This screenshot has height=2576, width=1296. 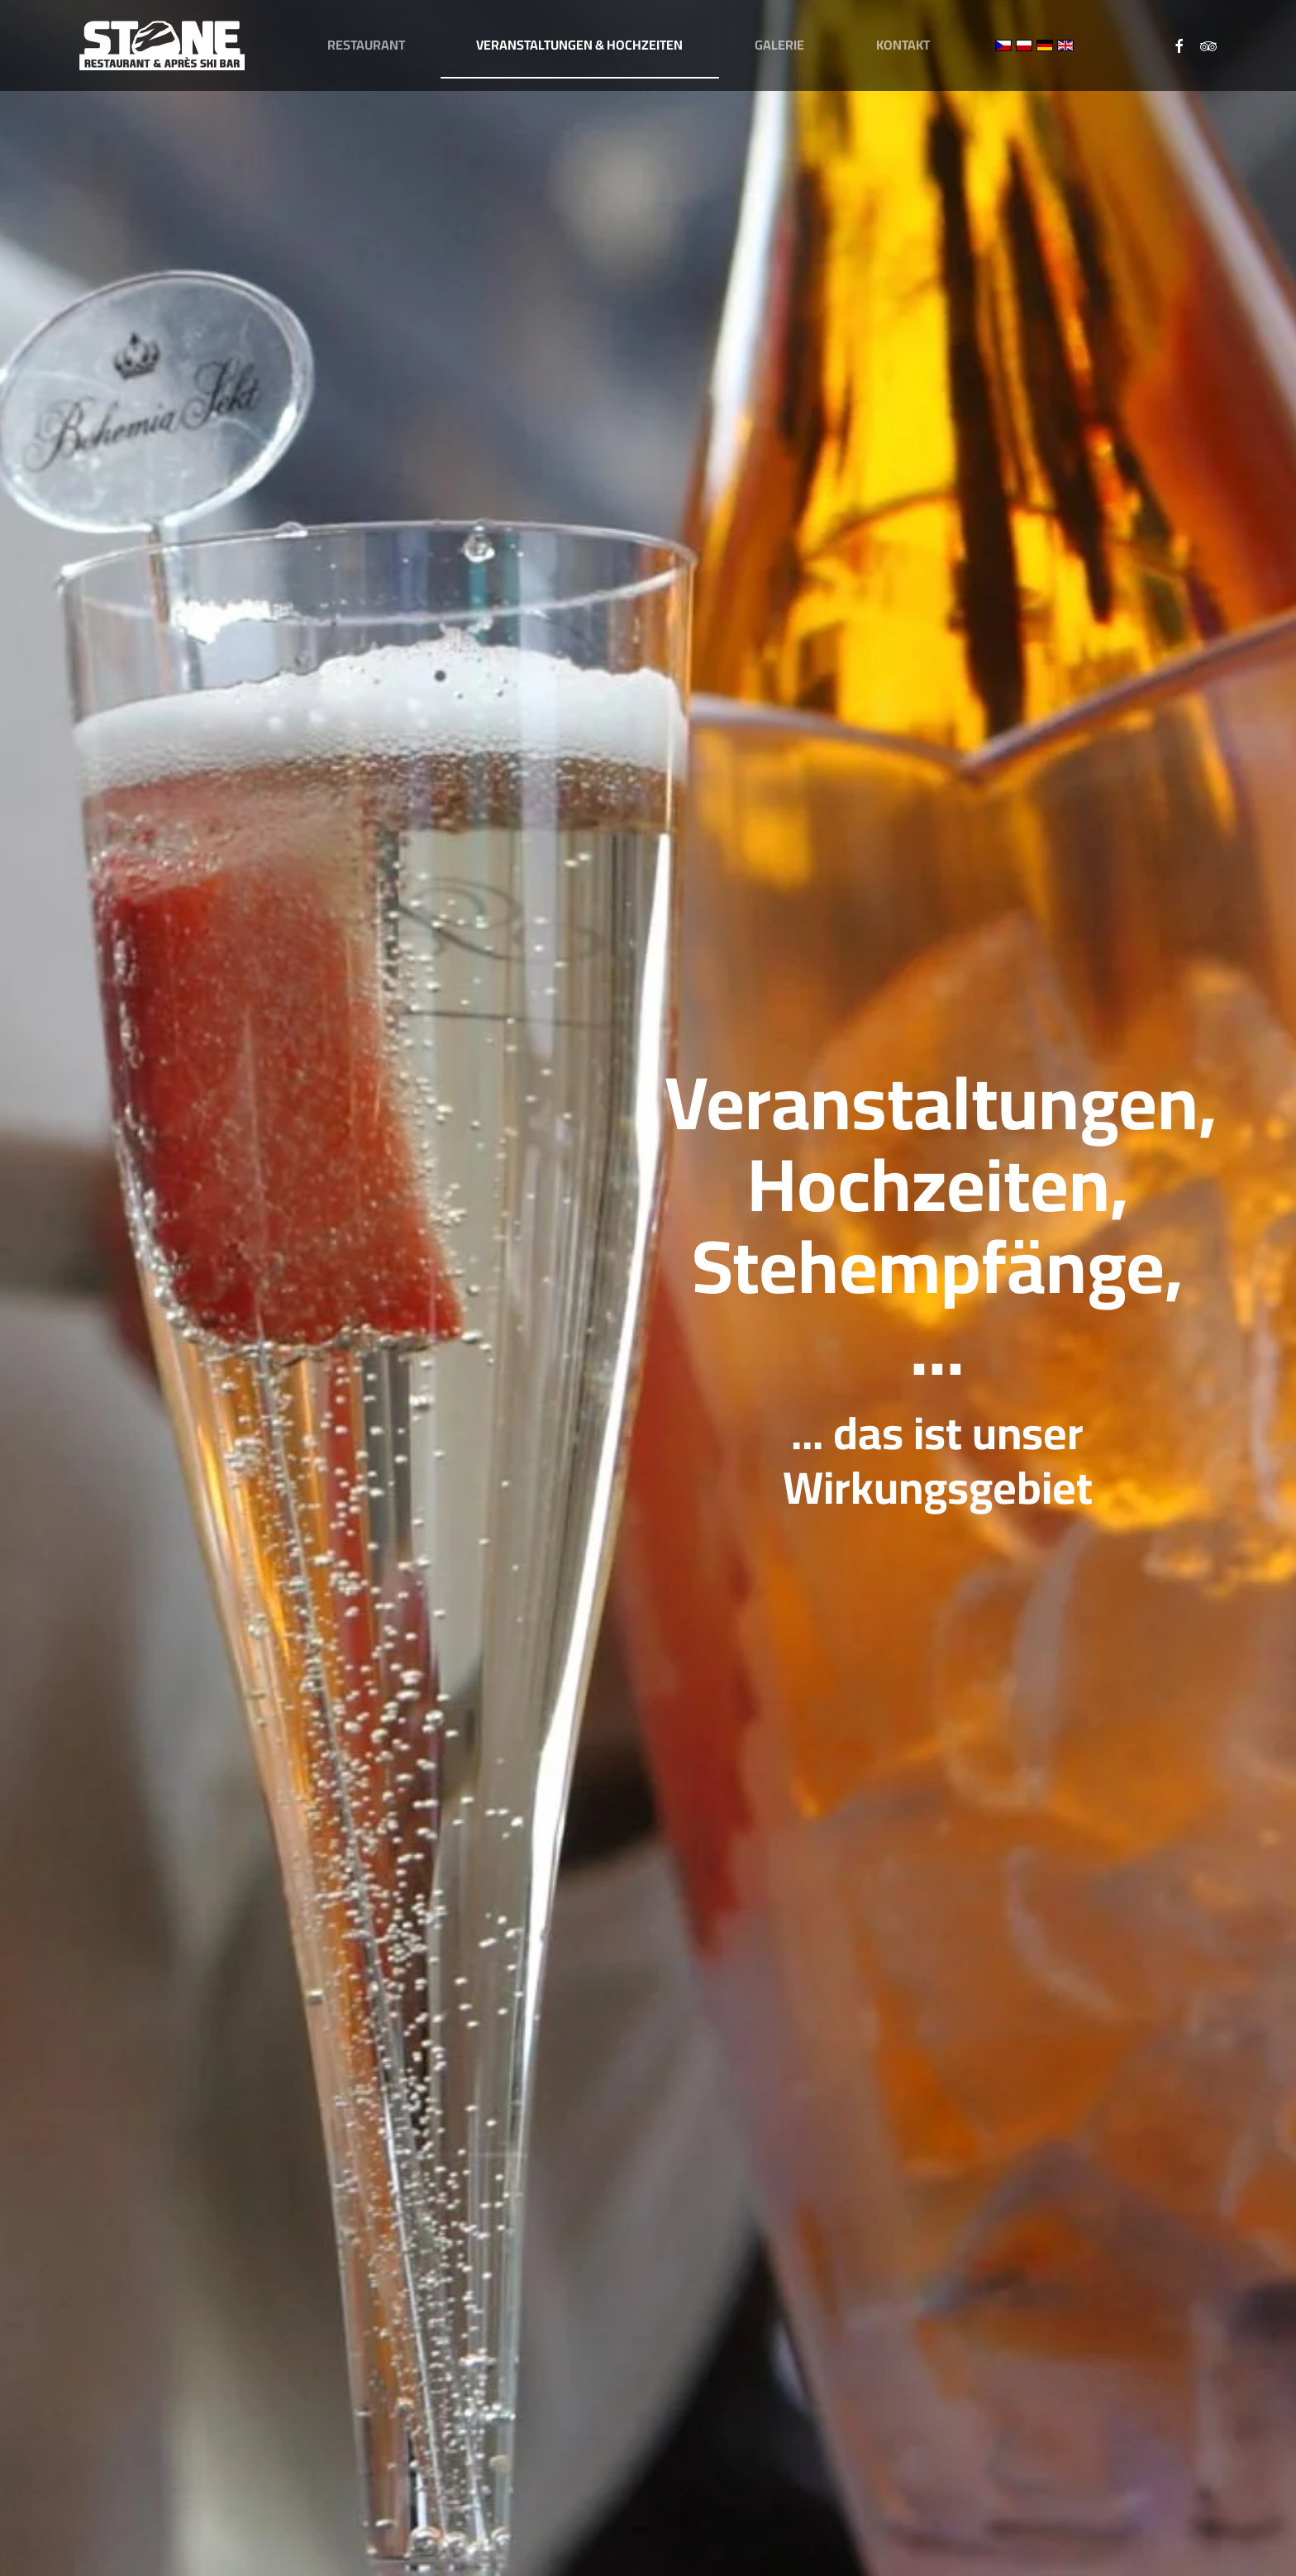 What do you see at coordinates (779, 44) in the screenshot?
I see `Galerie` at bounding box center [779, 44].